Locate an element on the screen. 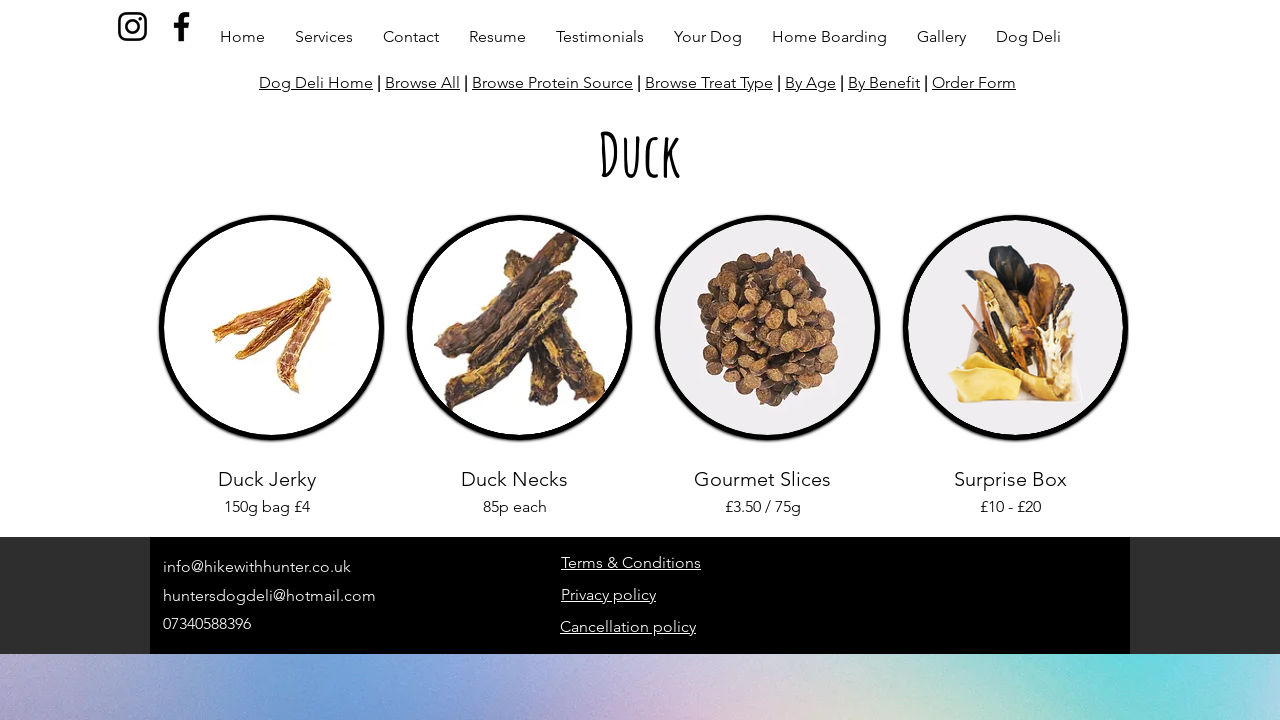 Image resolution: width=1280 pixels, height=720 pixels. [Facebook] is located at coordinates (181, 26).